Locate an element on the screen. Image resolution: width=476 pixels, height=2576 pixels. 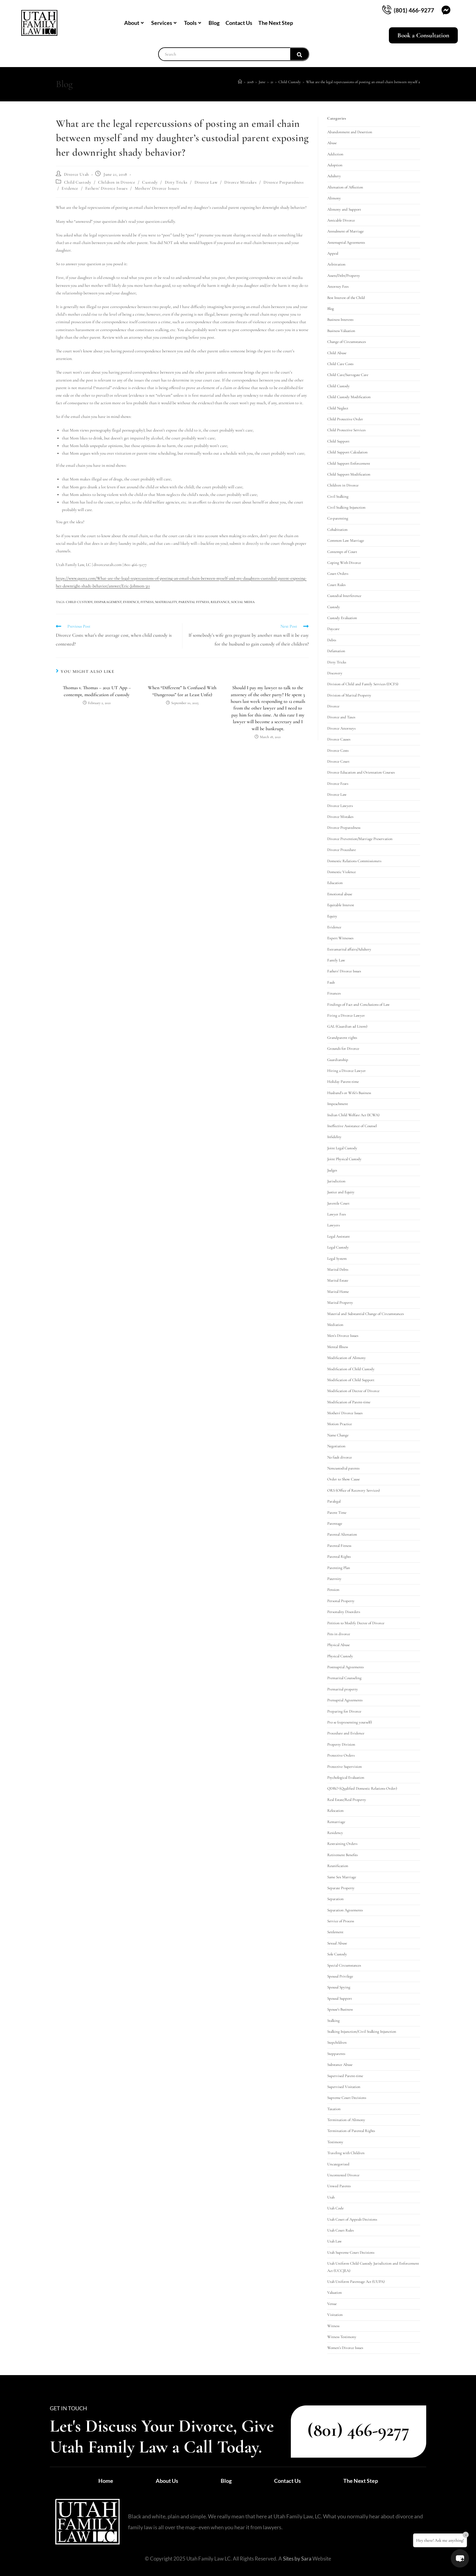
No fault divorce is located at coordinates (339, 1457).